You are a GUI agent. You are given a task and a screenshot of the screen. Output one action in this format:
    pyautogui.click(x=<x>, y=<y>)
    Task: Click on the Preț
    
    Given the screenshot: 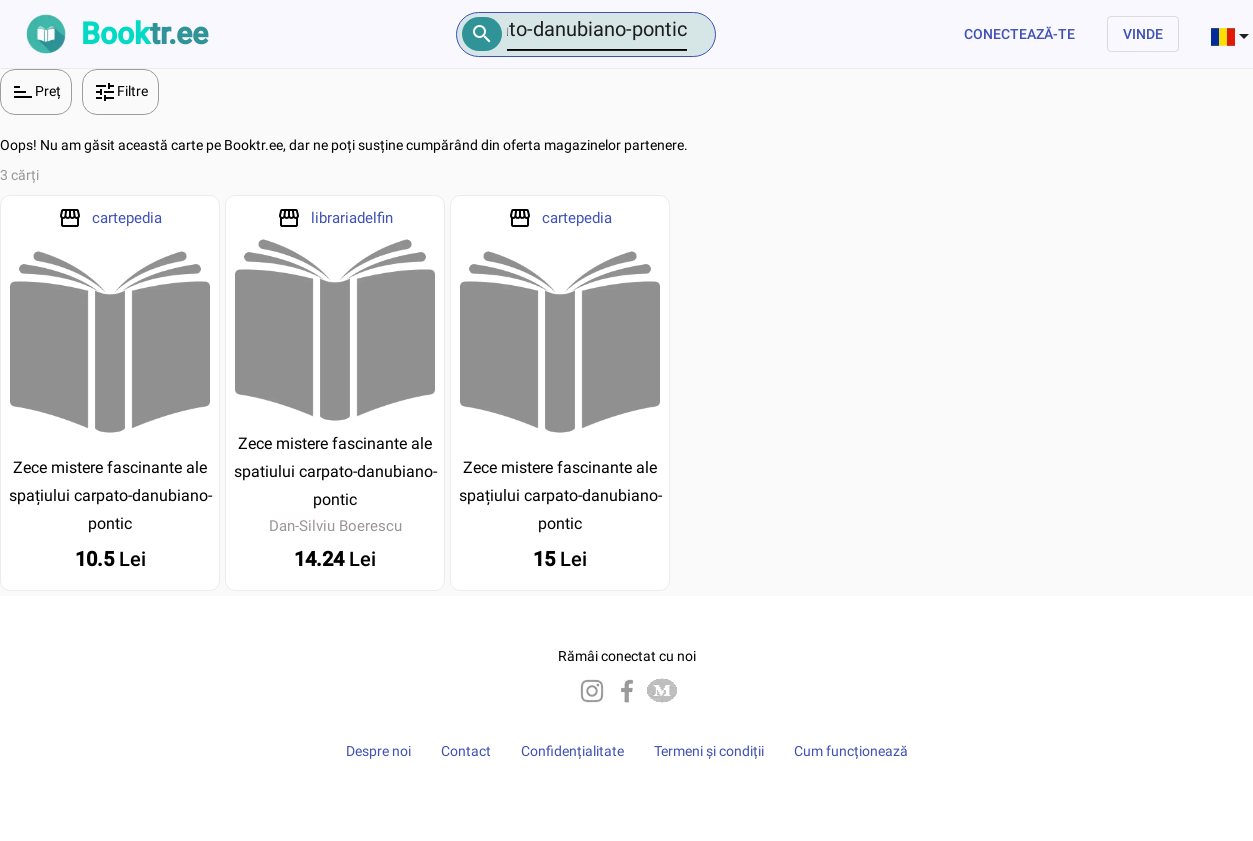 What is the action you would take?
    pyautogui.click(x=36, y=92)
    